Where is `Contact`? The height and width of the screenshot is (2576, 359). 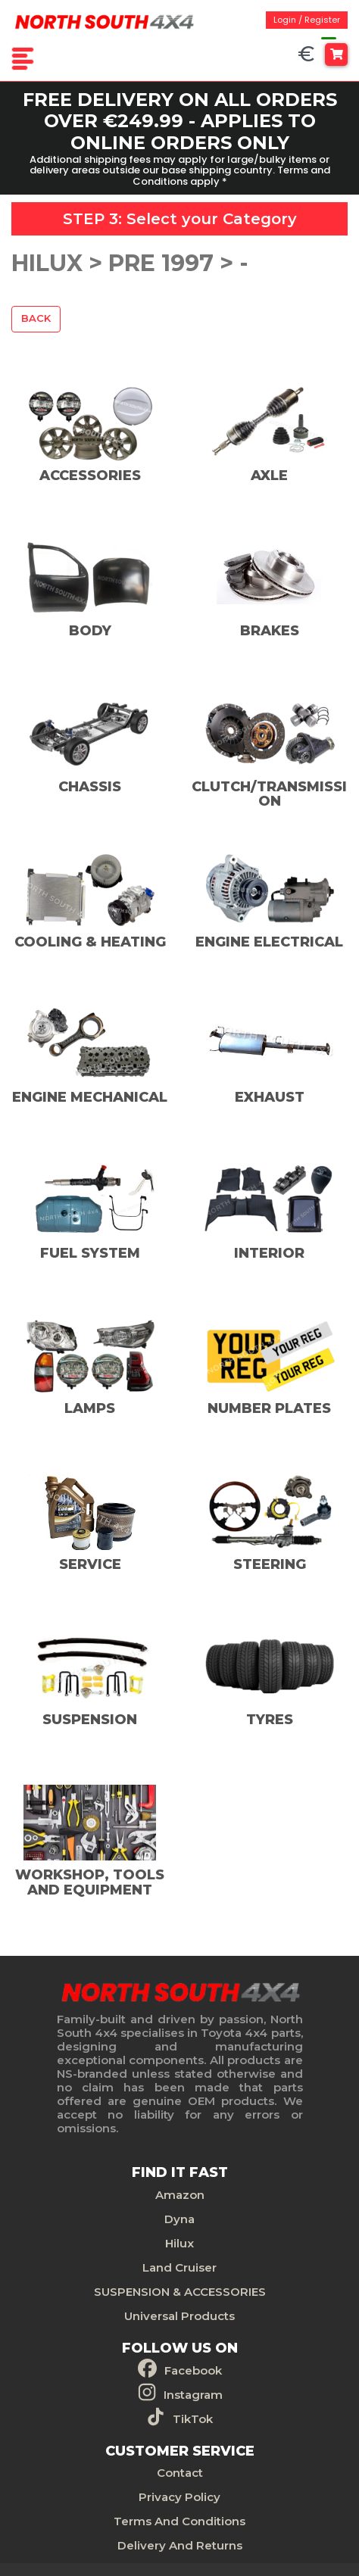
Contact is located at coordinates (180, 2469).